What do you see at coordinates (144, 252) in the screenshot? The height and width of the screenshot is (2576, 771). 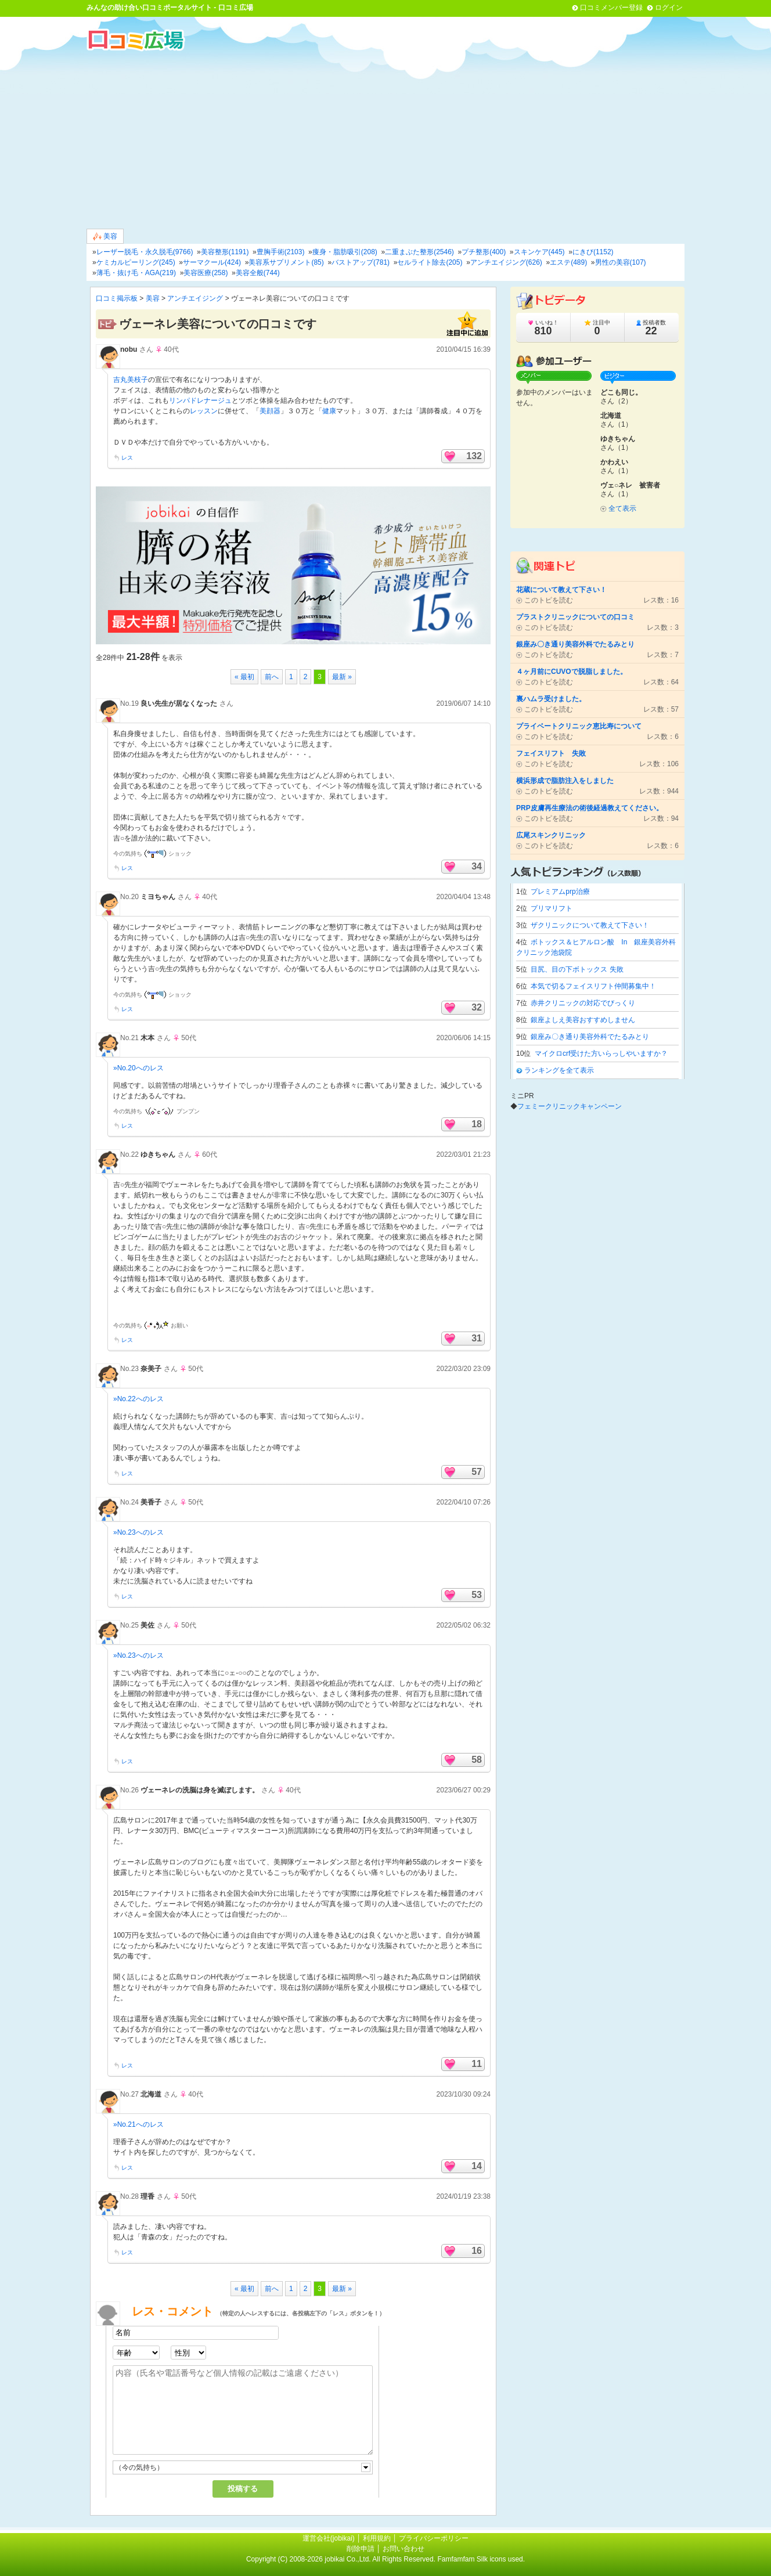 I see `レーザー脱毛・永久脱毛(9766)` at bounding box center [144, 252].